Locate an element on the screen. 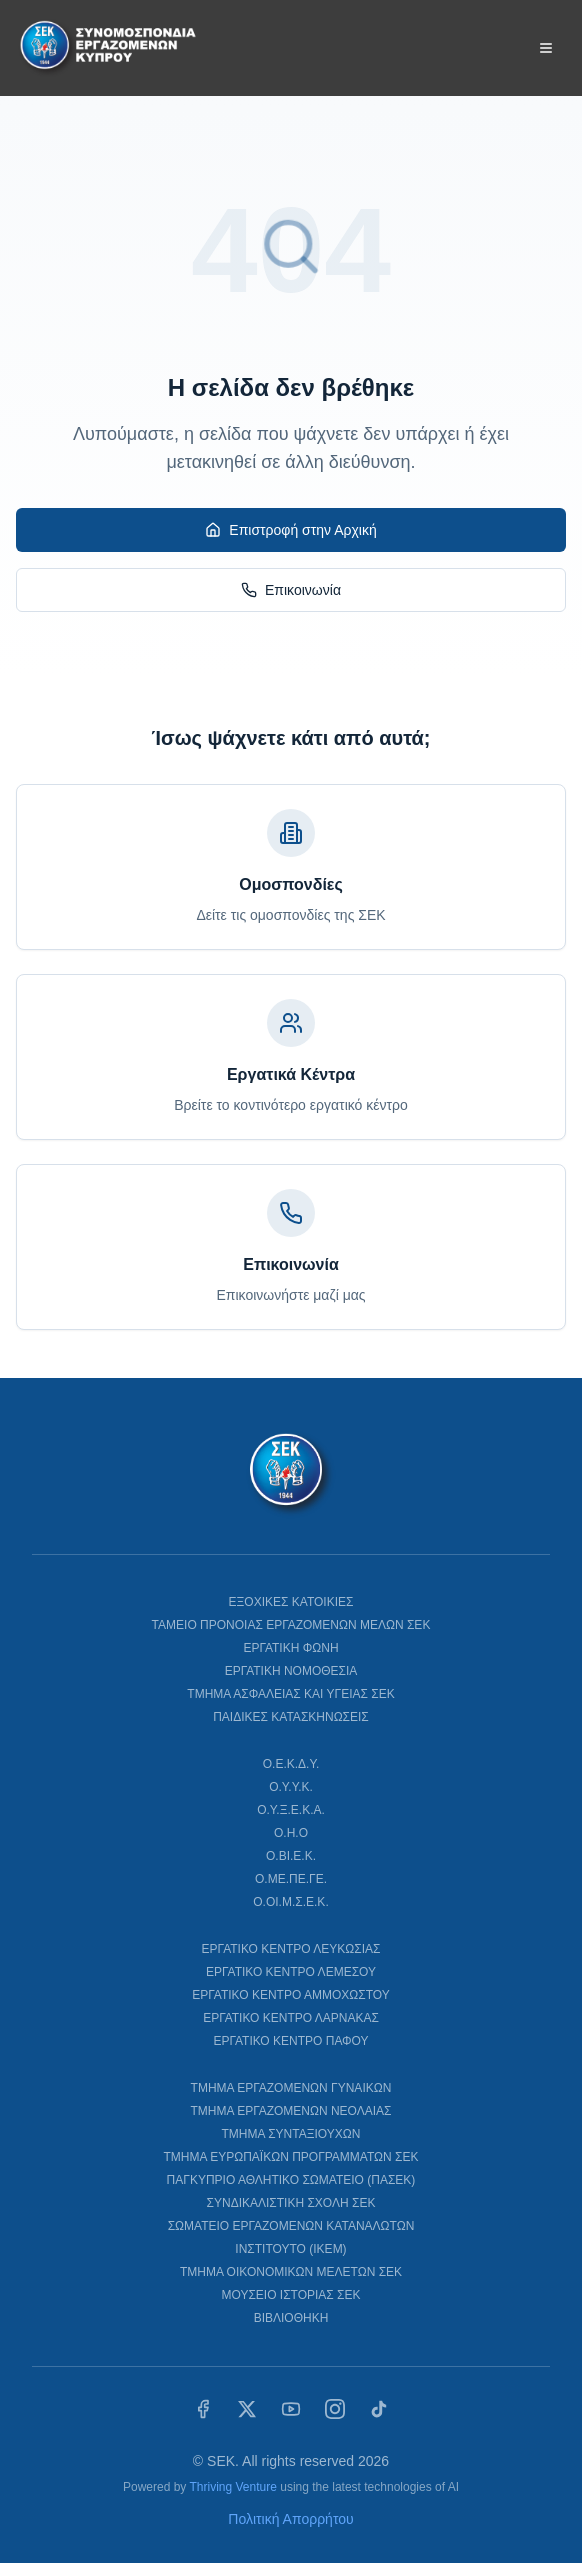 The height and width of the screenshot is (2563, 582). ΤΜΗΜΑ ΣΥΝΤΑΞΙΟΥΧΩΝ is located at coordinates (291, 2134).